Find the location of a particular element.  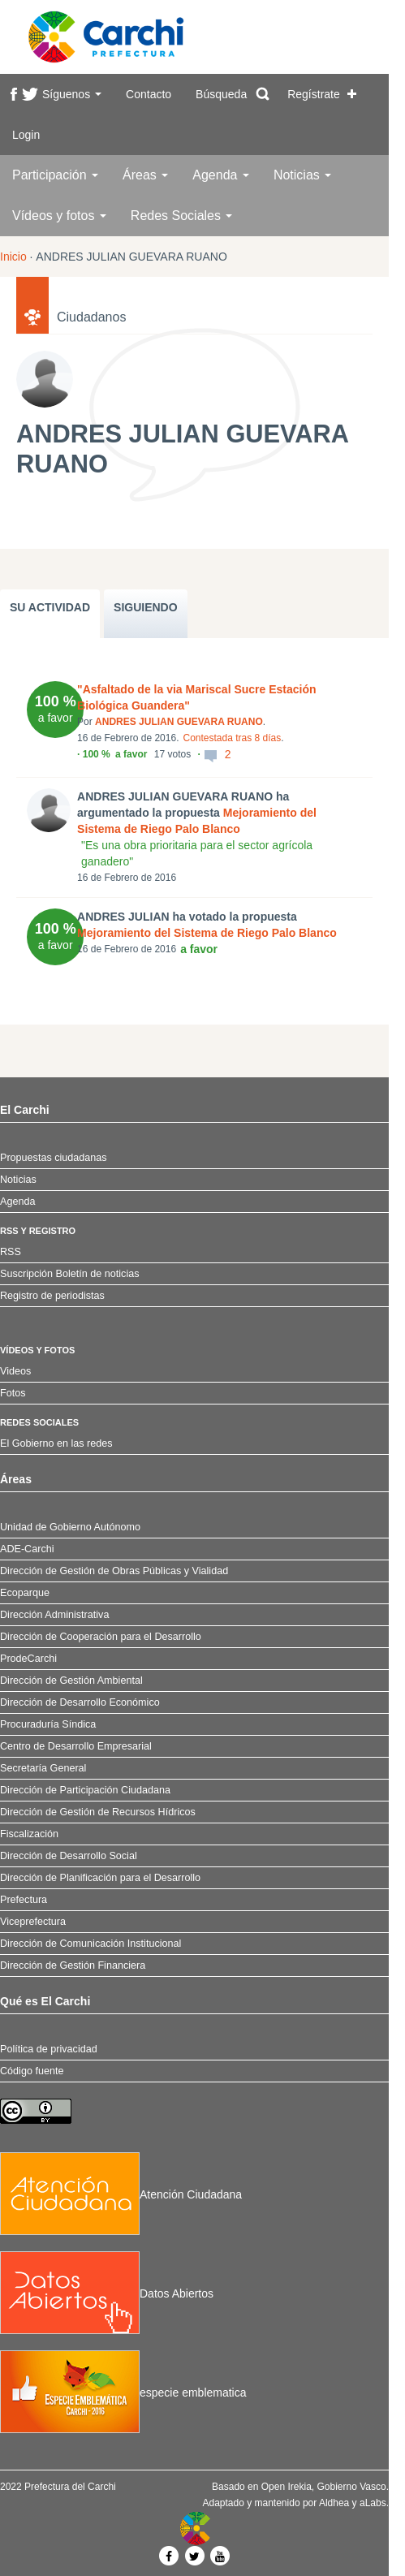

Viceprefectura is located at coordinates (33, 1921).